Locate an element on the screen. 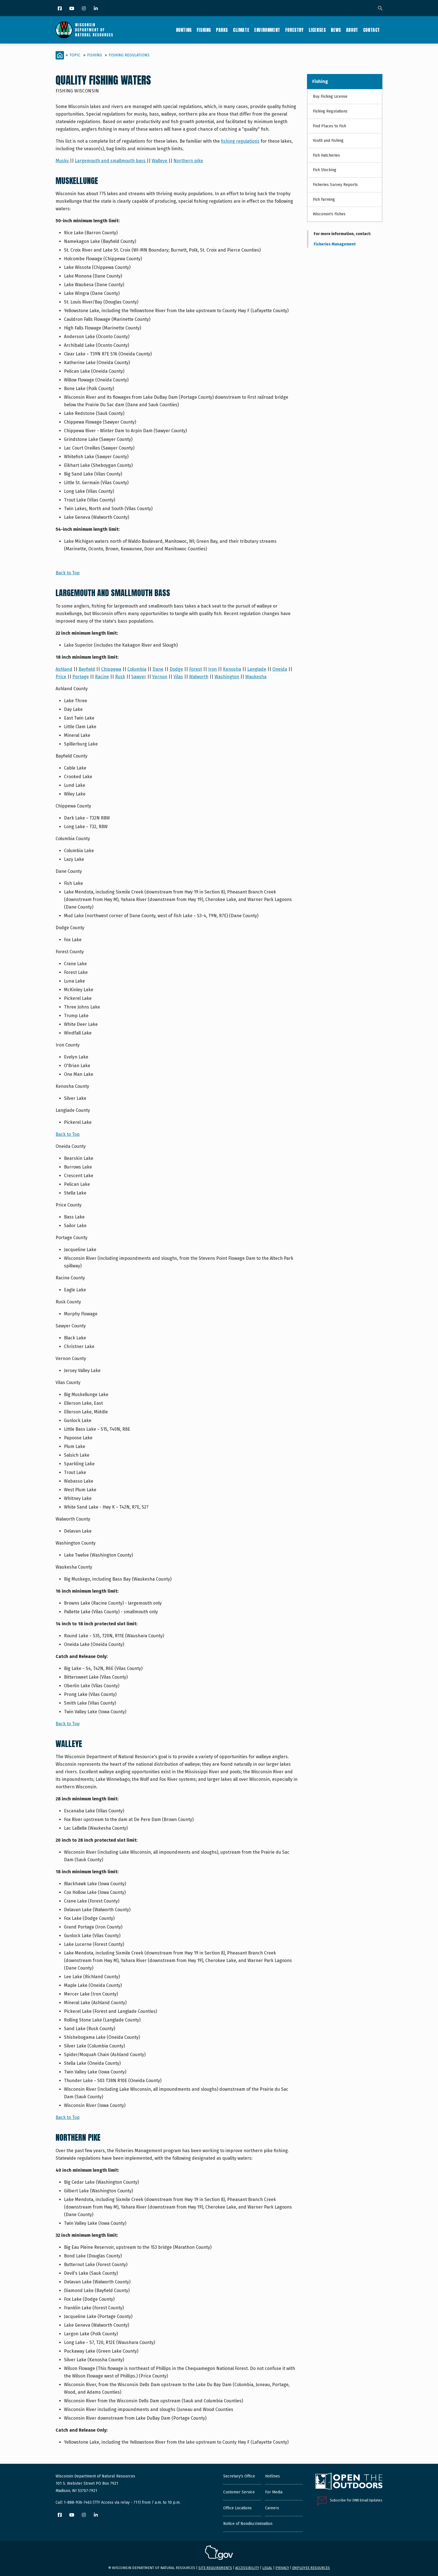 The image size is (438, 2576). Environment is located at coordinates (267, 30).